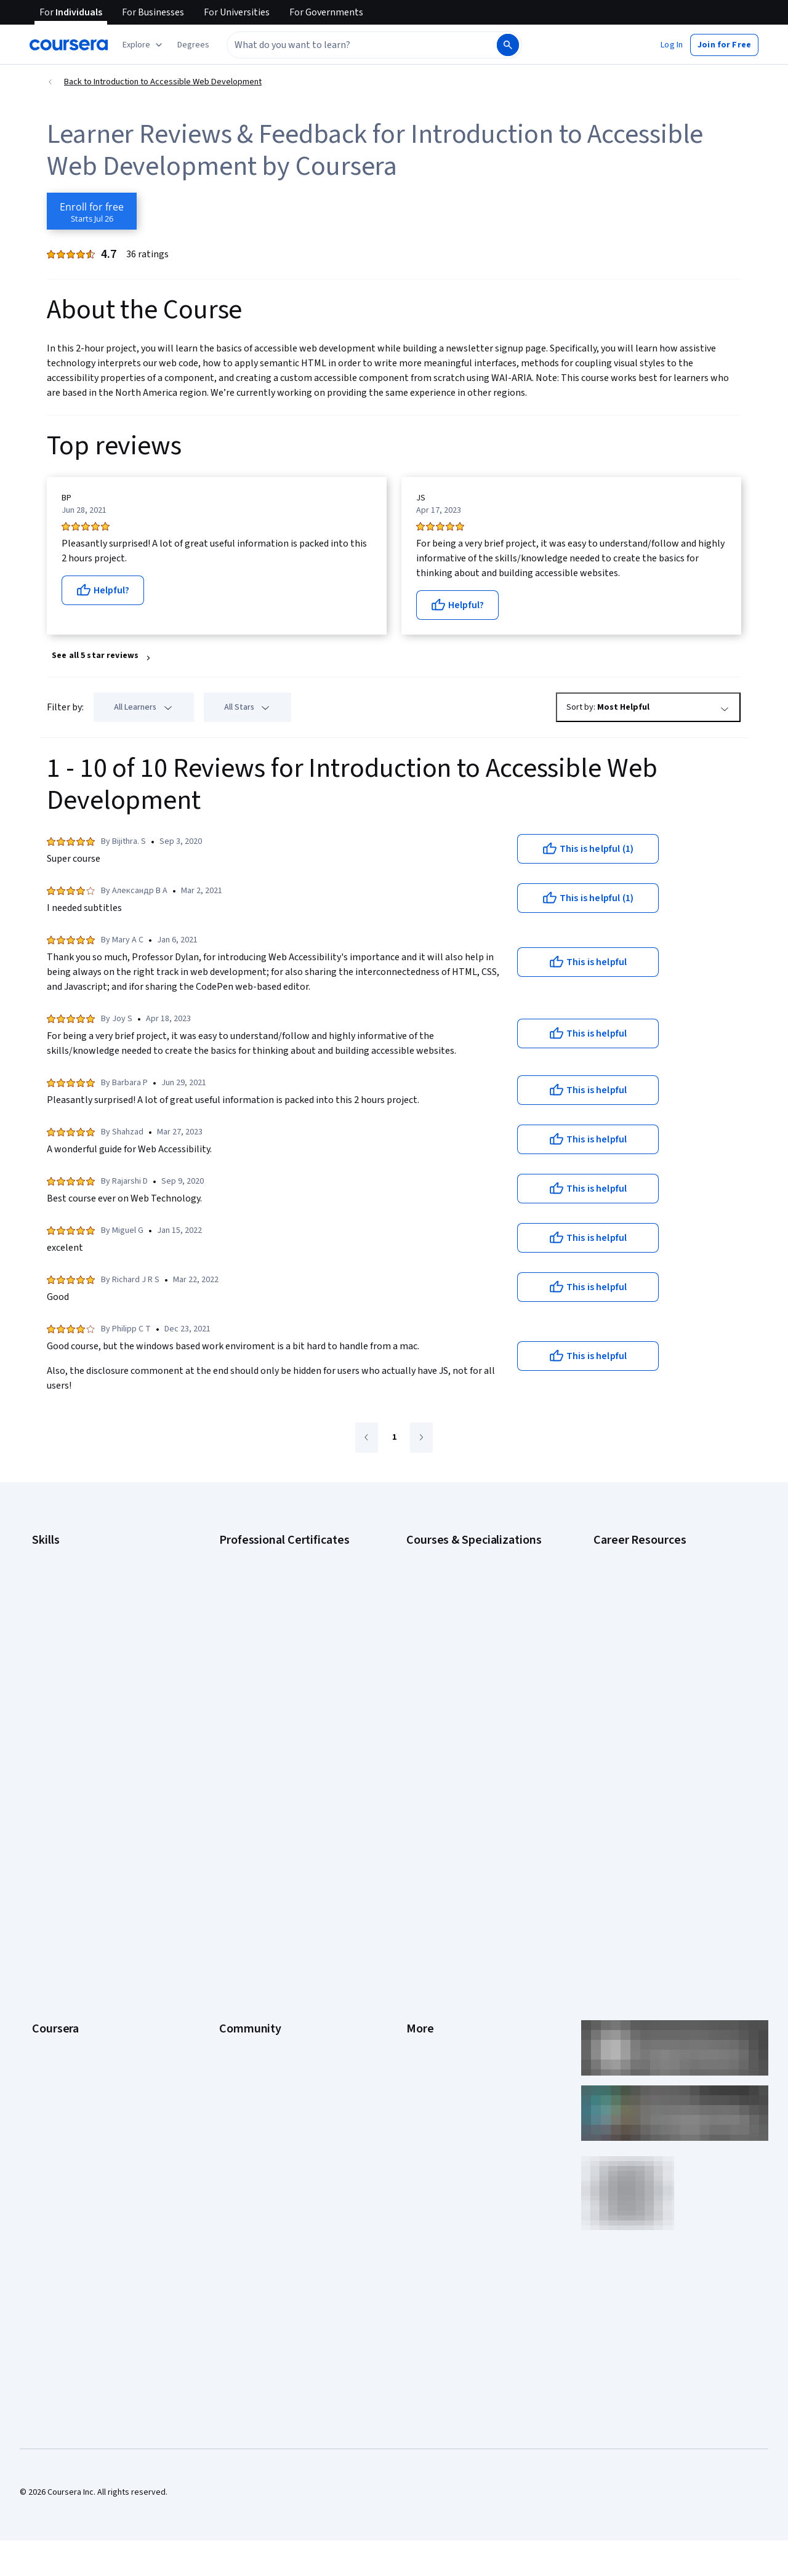 Image resolution: width=788 pixels, height=2576 pixels. What do you see at coordinates (257, 1555) in the screenshot?
I see `Google AI Certificate` at bounding box center [257, 1555].